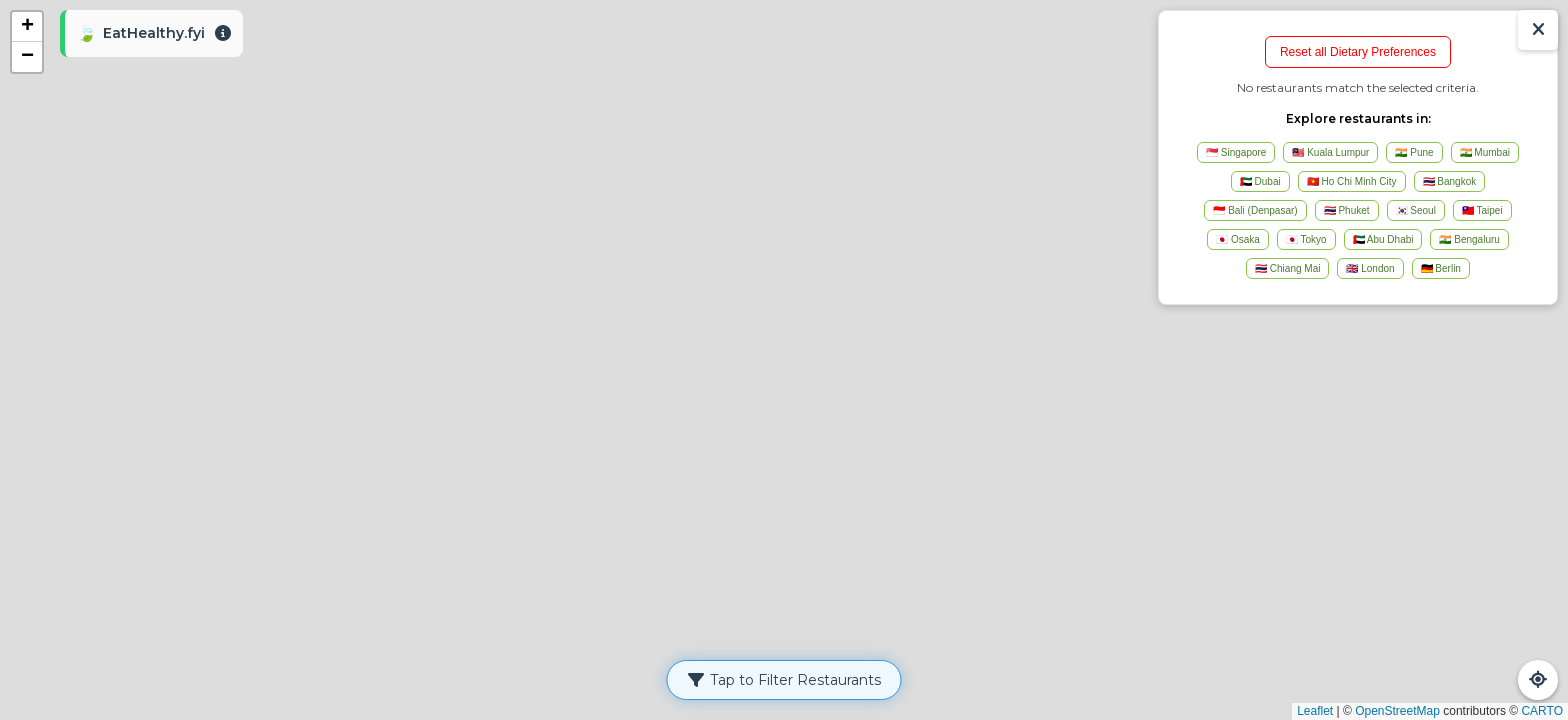  Describe the element at coordinates (1370, 268) in the screenshot. I see `🇬🇧 London` at that location.